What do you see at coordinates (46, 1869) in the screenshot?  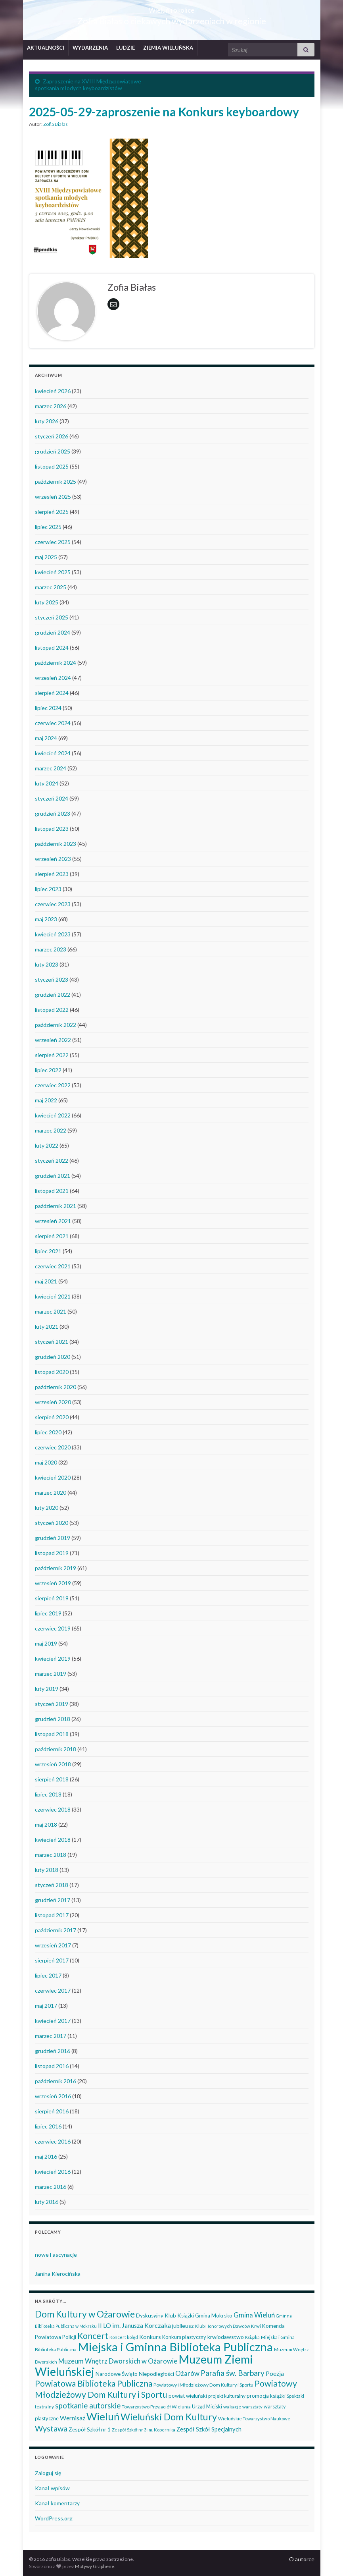 I see `luty 2018` at bounding box center [46, 1869].